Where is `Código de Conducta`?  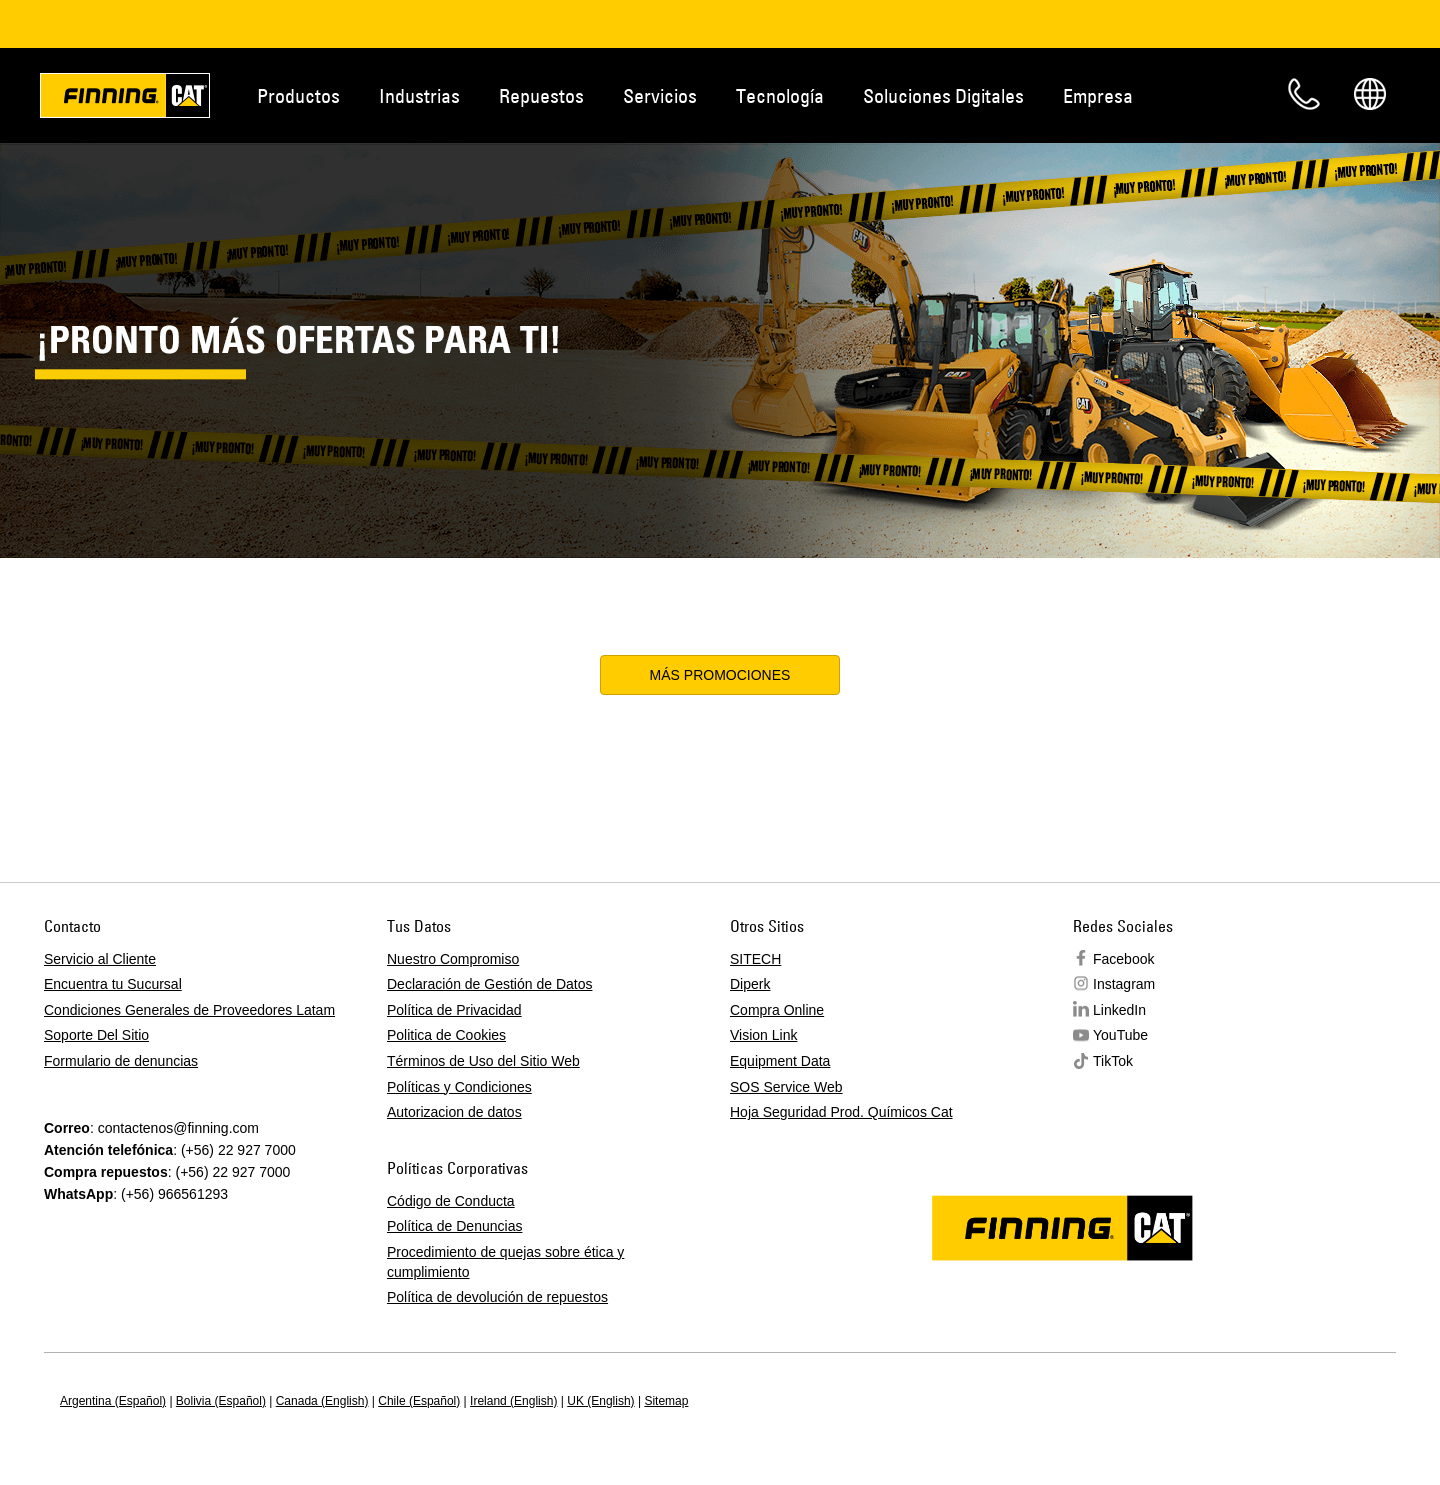 Código de Conducta is located at coordinates (451, 1201).